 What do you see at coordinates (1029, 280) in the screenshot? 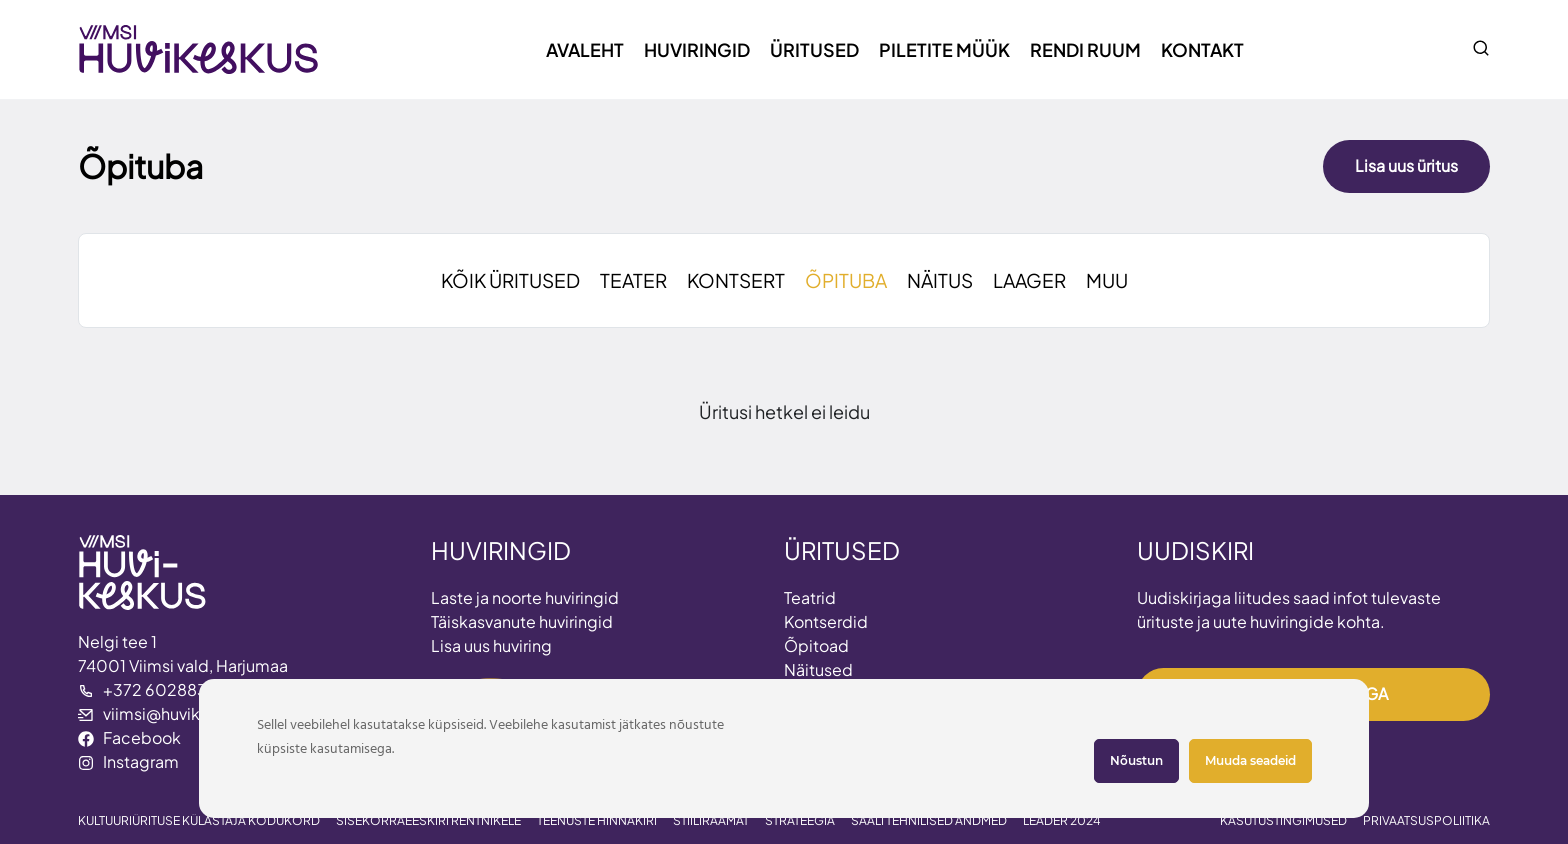
I see `LAAGER` at bounding box center [1029, 280].